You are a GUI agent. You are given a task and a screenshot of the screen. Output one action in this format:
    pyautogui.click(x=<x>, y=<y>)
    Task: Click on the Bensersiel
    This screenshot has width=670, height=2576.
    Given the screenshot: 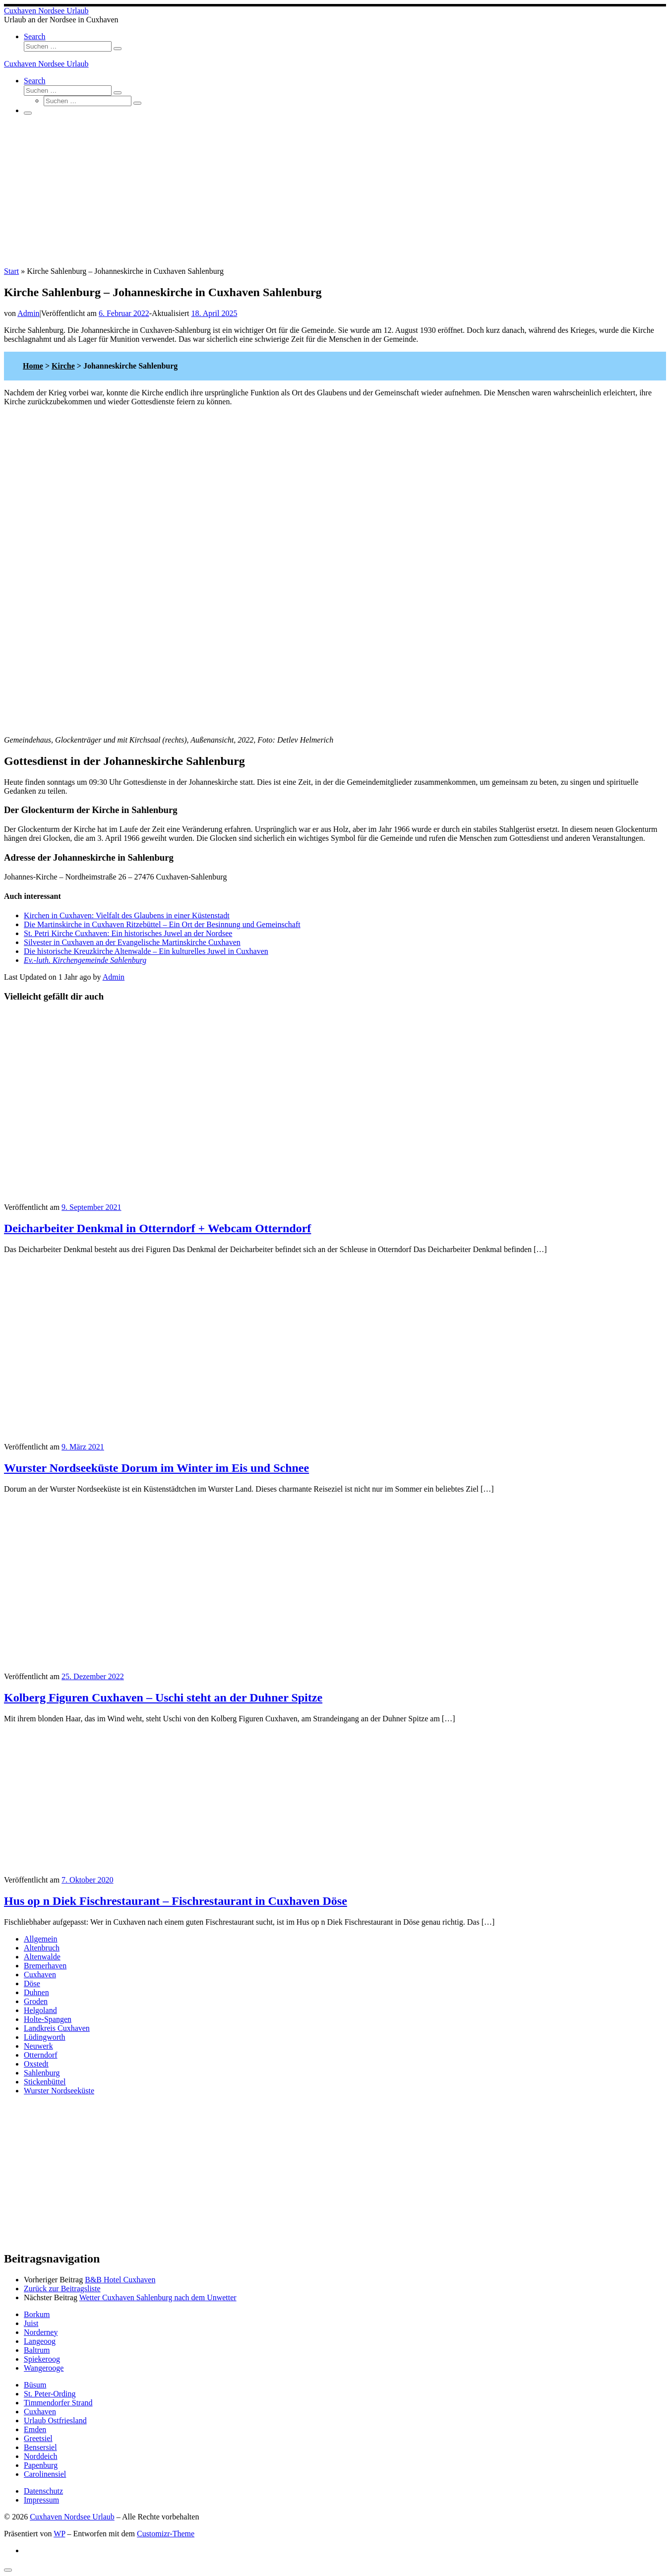 What is the action you would take?
    pyautogui.click(x=40, y=2447)
    